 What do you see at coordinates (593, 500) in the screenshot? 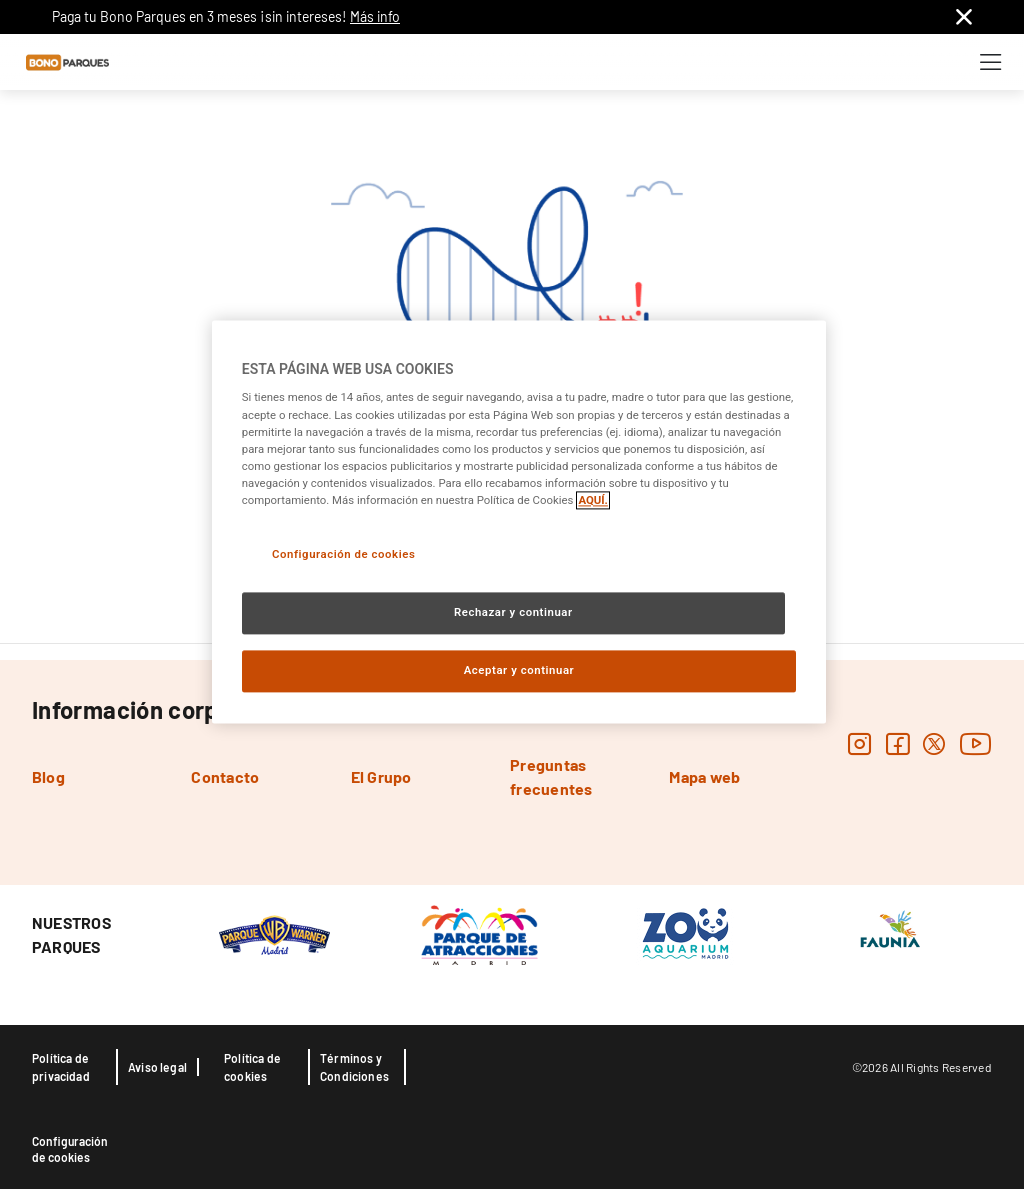
I see `AQUÍ. [Más información sobre su privacidad, se abre en una nueva pestaña]` at bounding box center [593, 500].